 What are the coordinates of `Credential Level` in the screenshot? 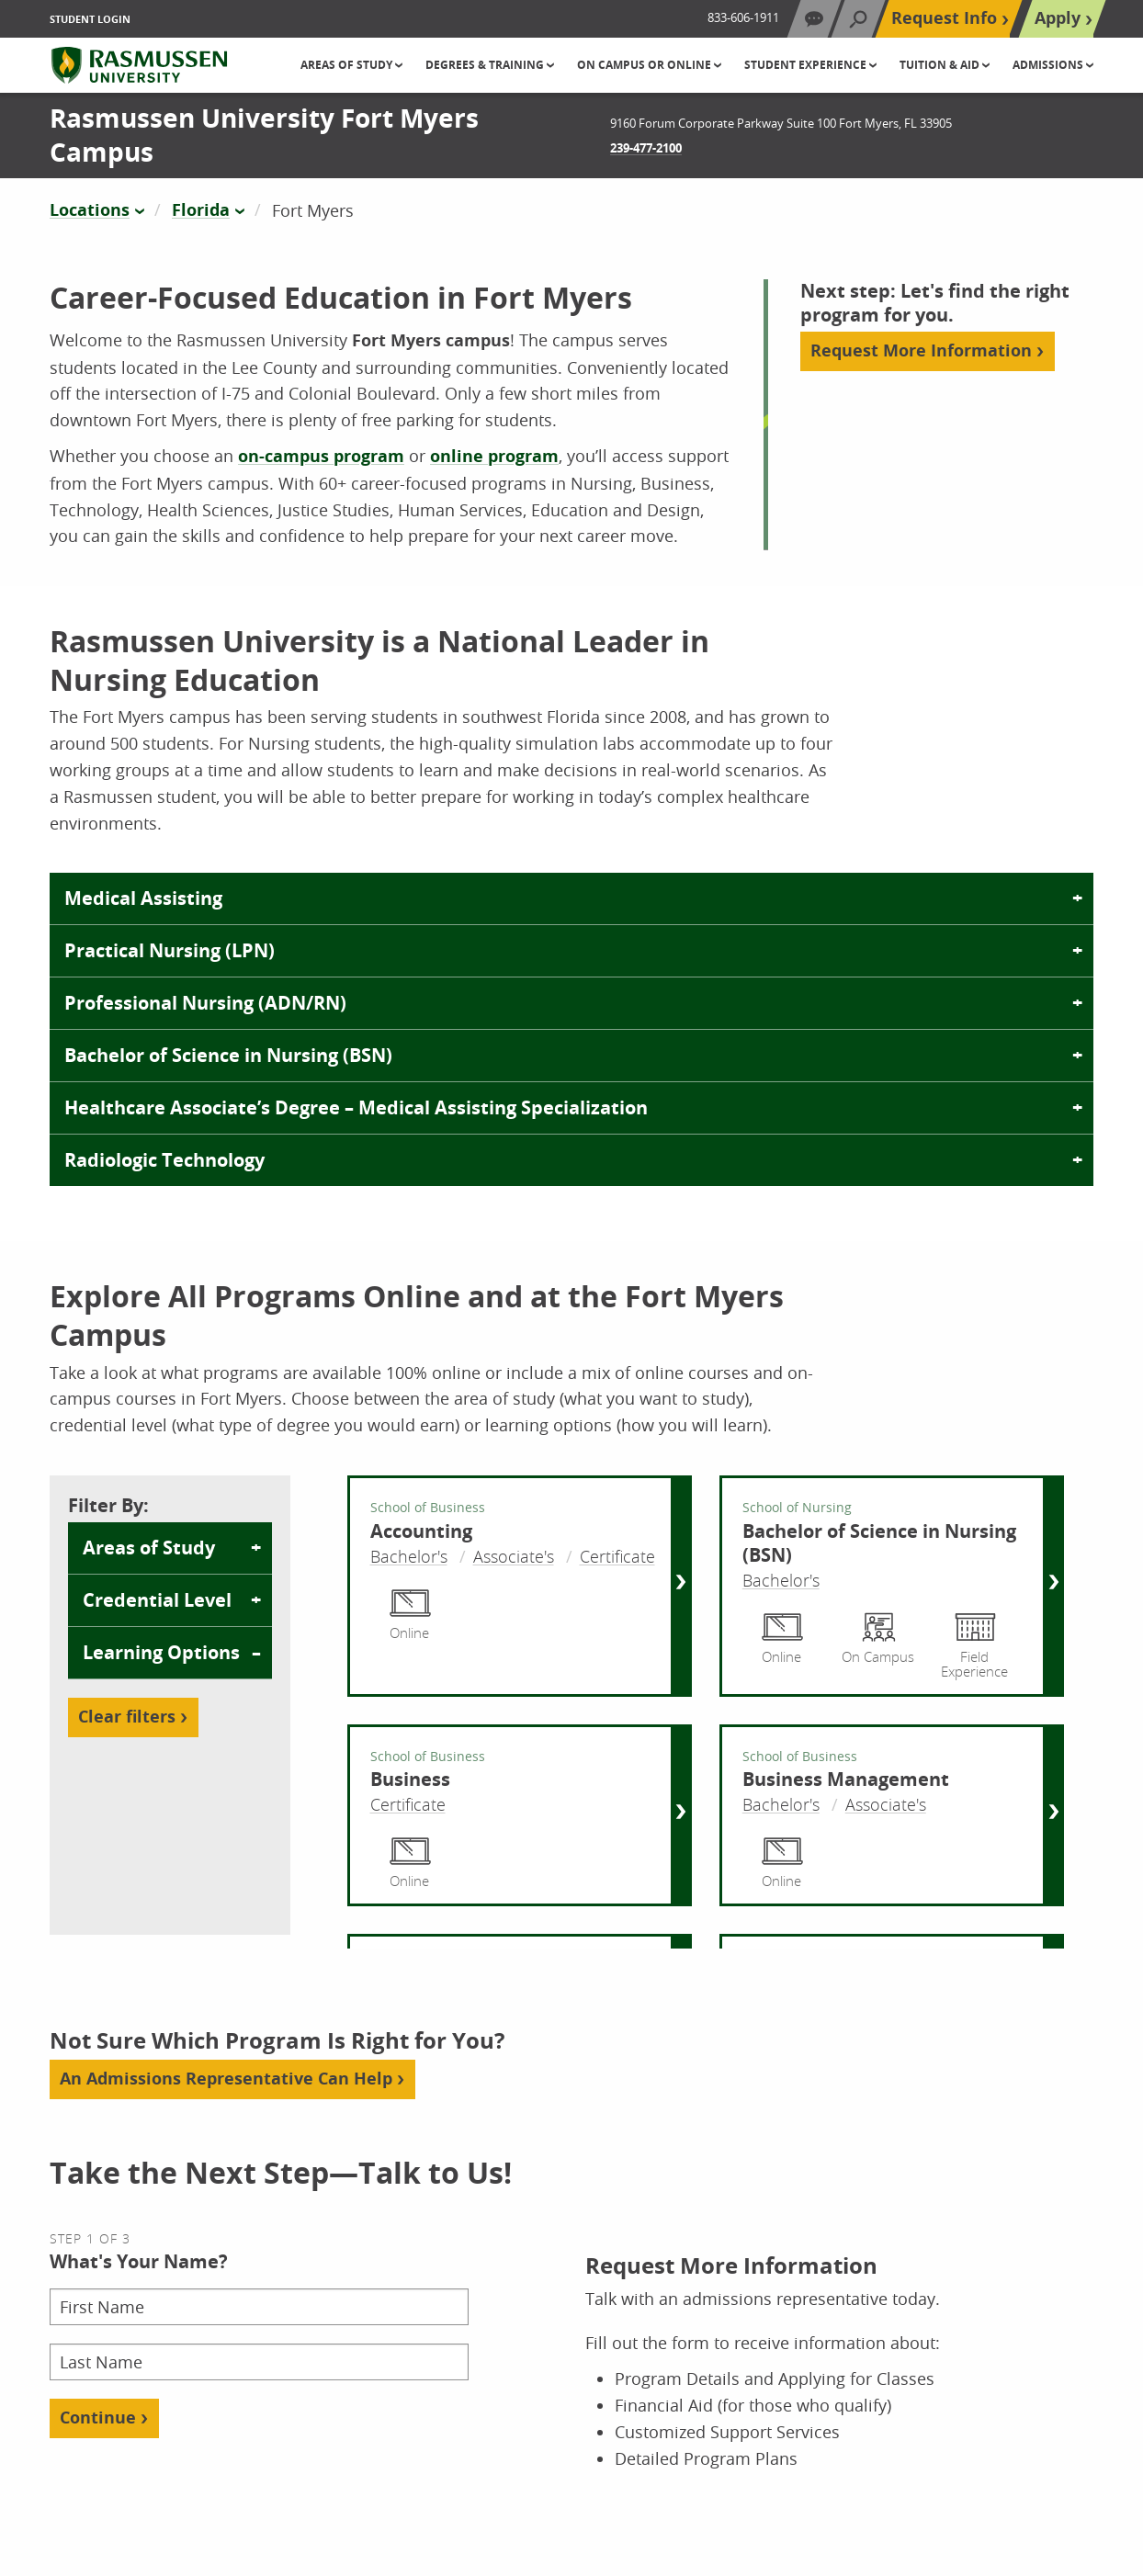 It's located at (157, 1599).